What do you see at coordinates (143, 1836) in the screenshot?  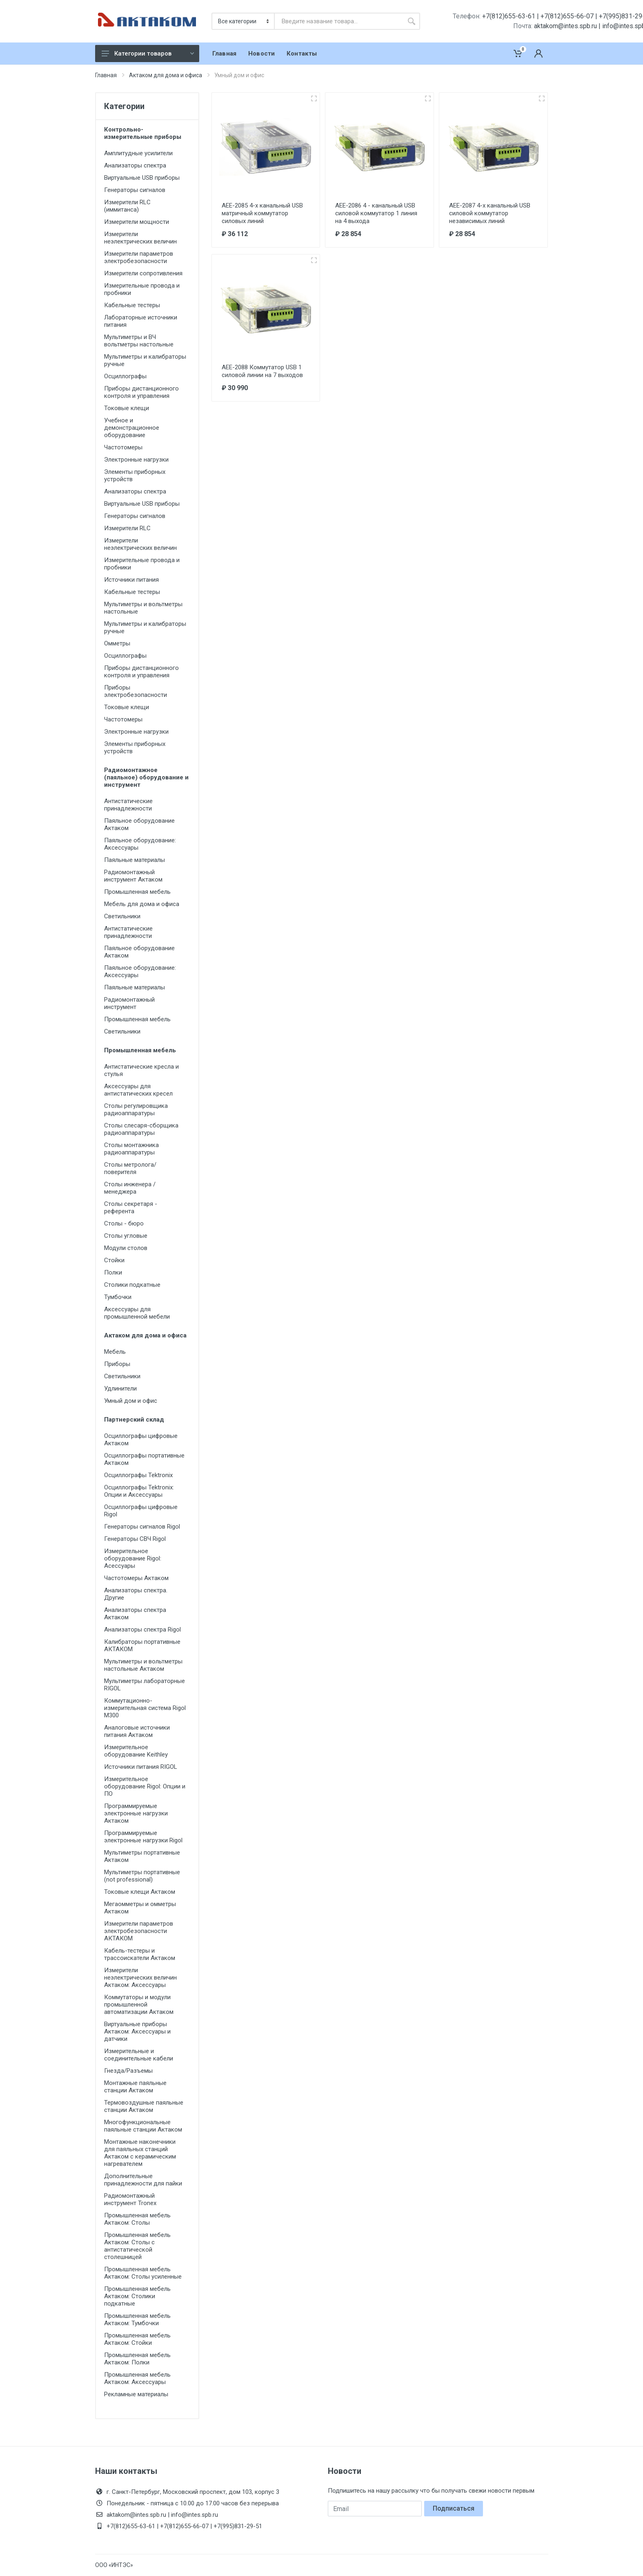 I see `Программируемые электронные нагрузки Rigol` at bounding box center [143, 1836].